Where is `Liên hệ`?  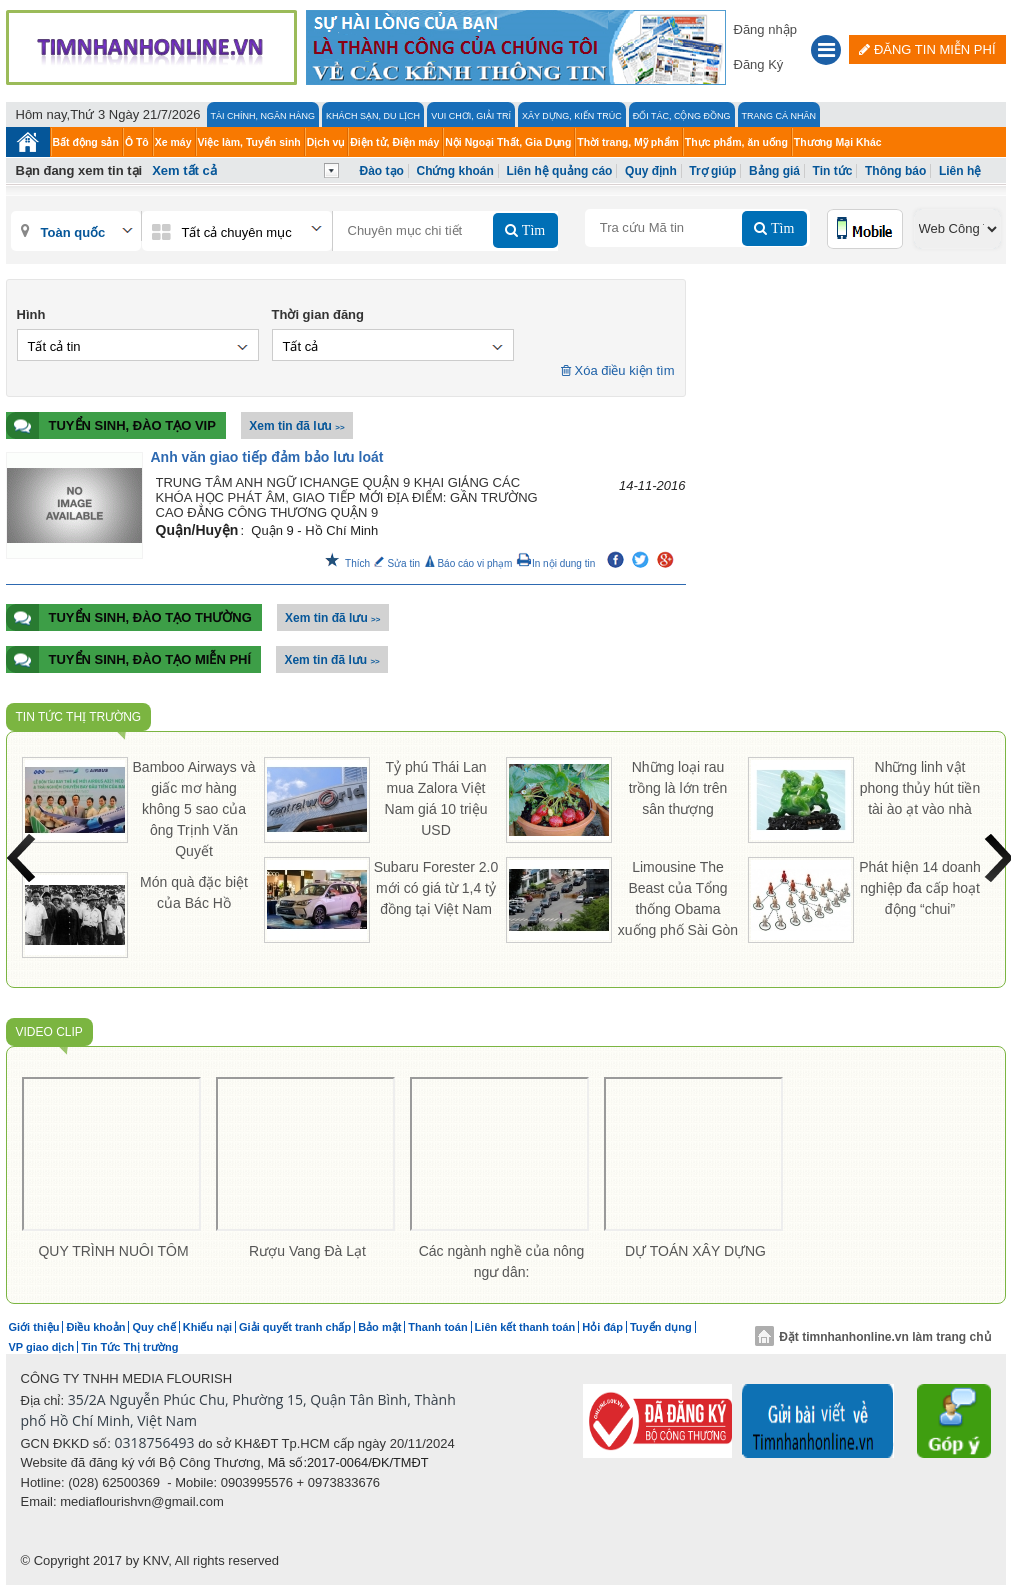
Liên hệ is located at coordinates (960, 171).